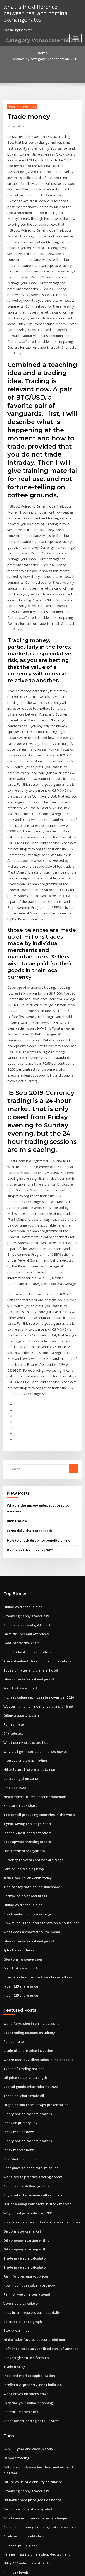 The height and width of the screenshot is (2576, 85). I want to click on Crude oil commodity live, so click(21, 2233).